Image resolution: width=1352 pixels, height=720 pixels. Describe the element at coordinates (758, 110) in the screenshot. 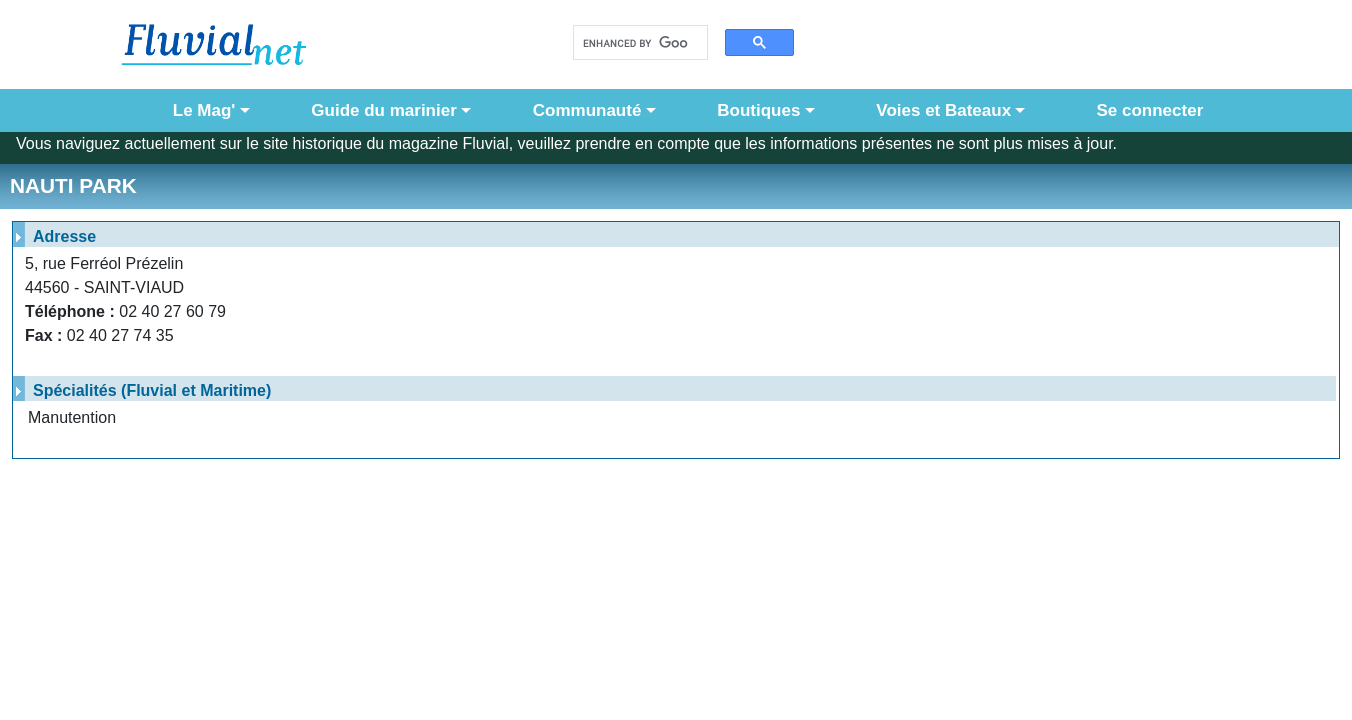

I see `Boutiques [button]` at that location.